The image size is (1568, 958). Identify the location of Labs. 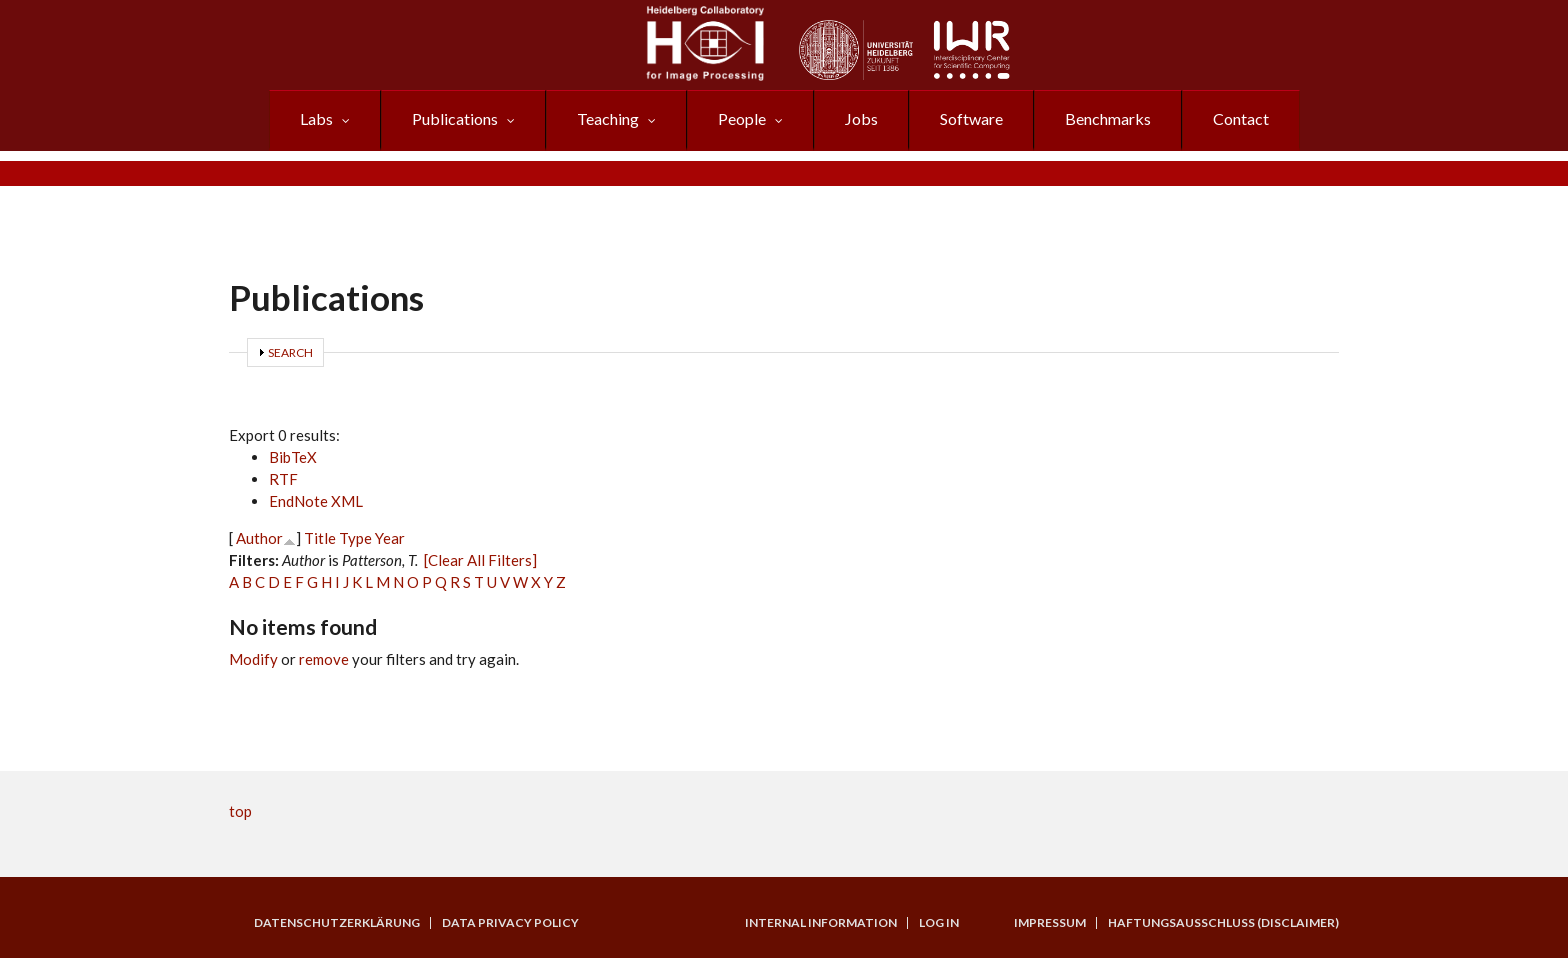
(316, 118).